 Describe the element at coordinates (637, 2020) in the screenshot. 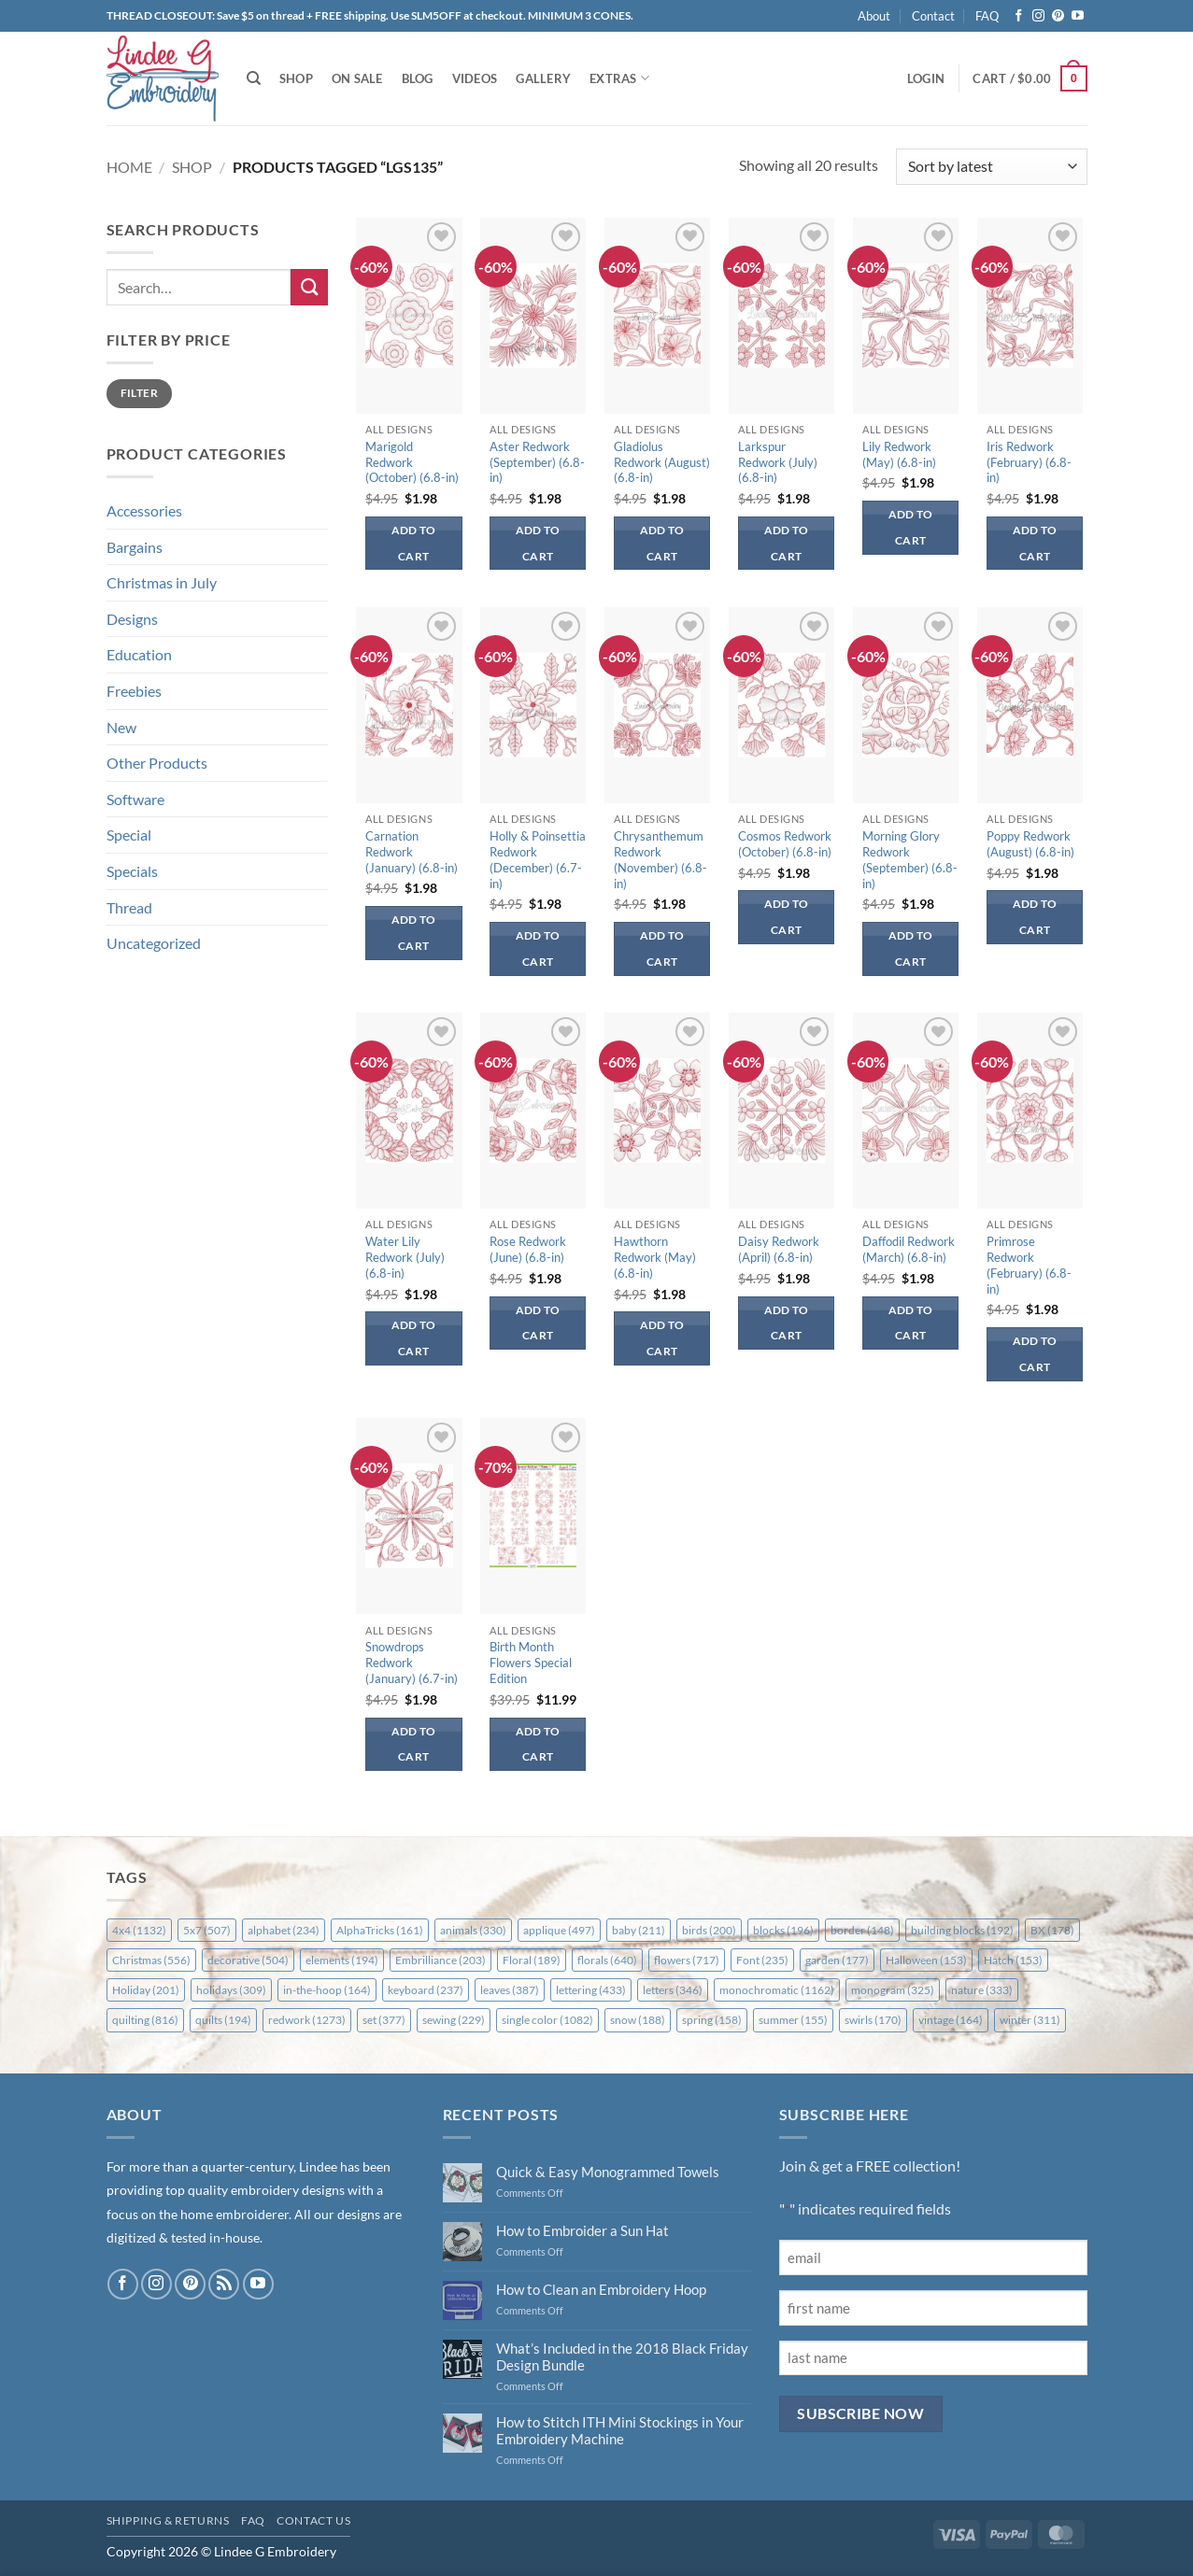

I see `snow [snow (188 items)]` at that location.